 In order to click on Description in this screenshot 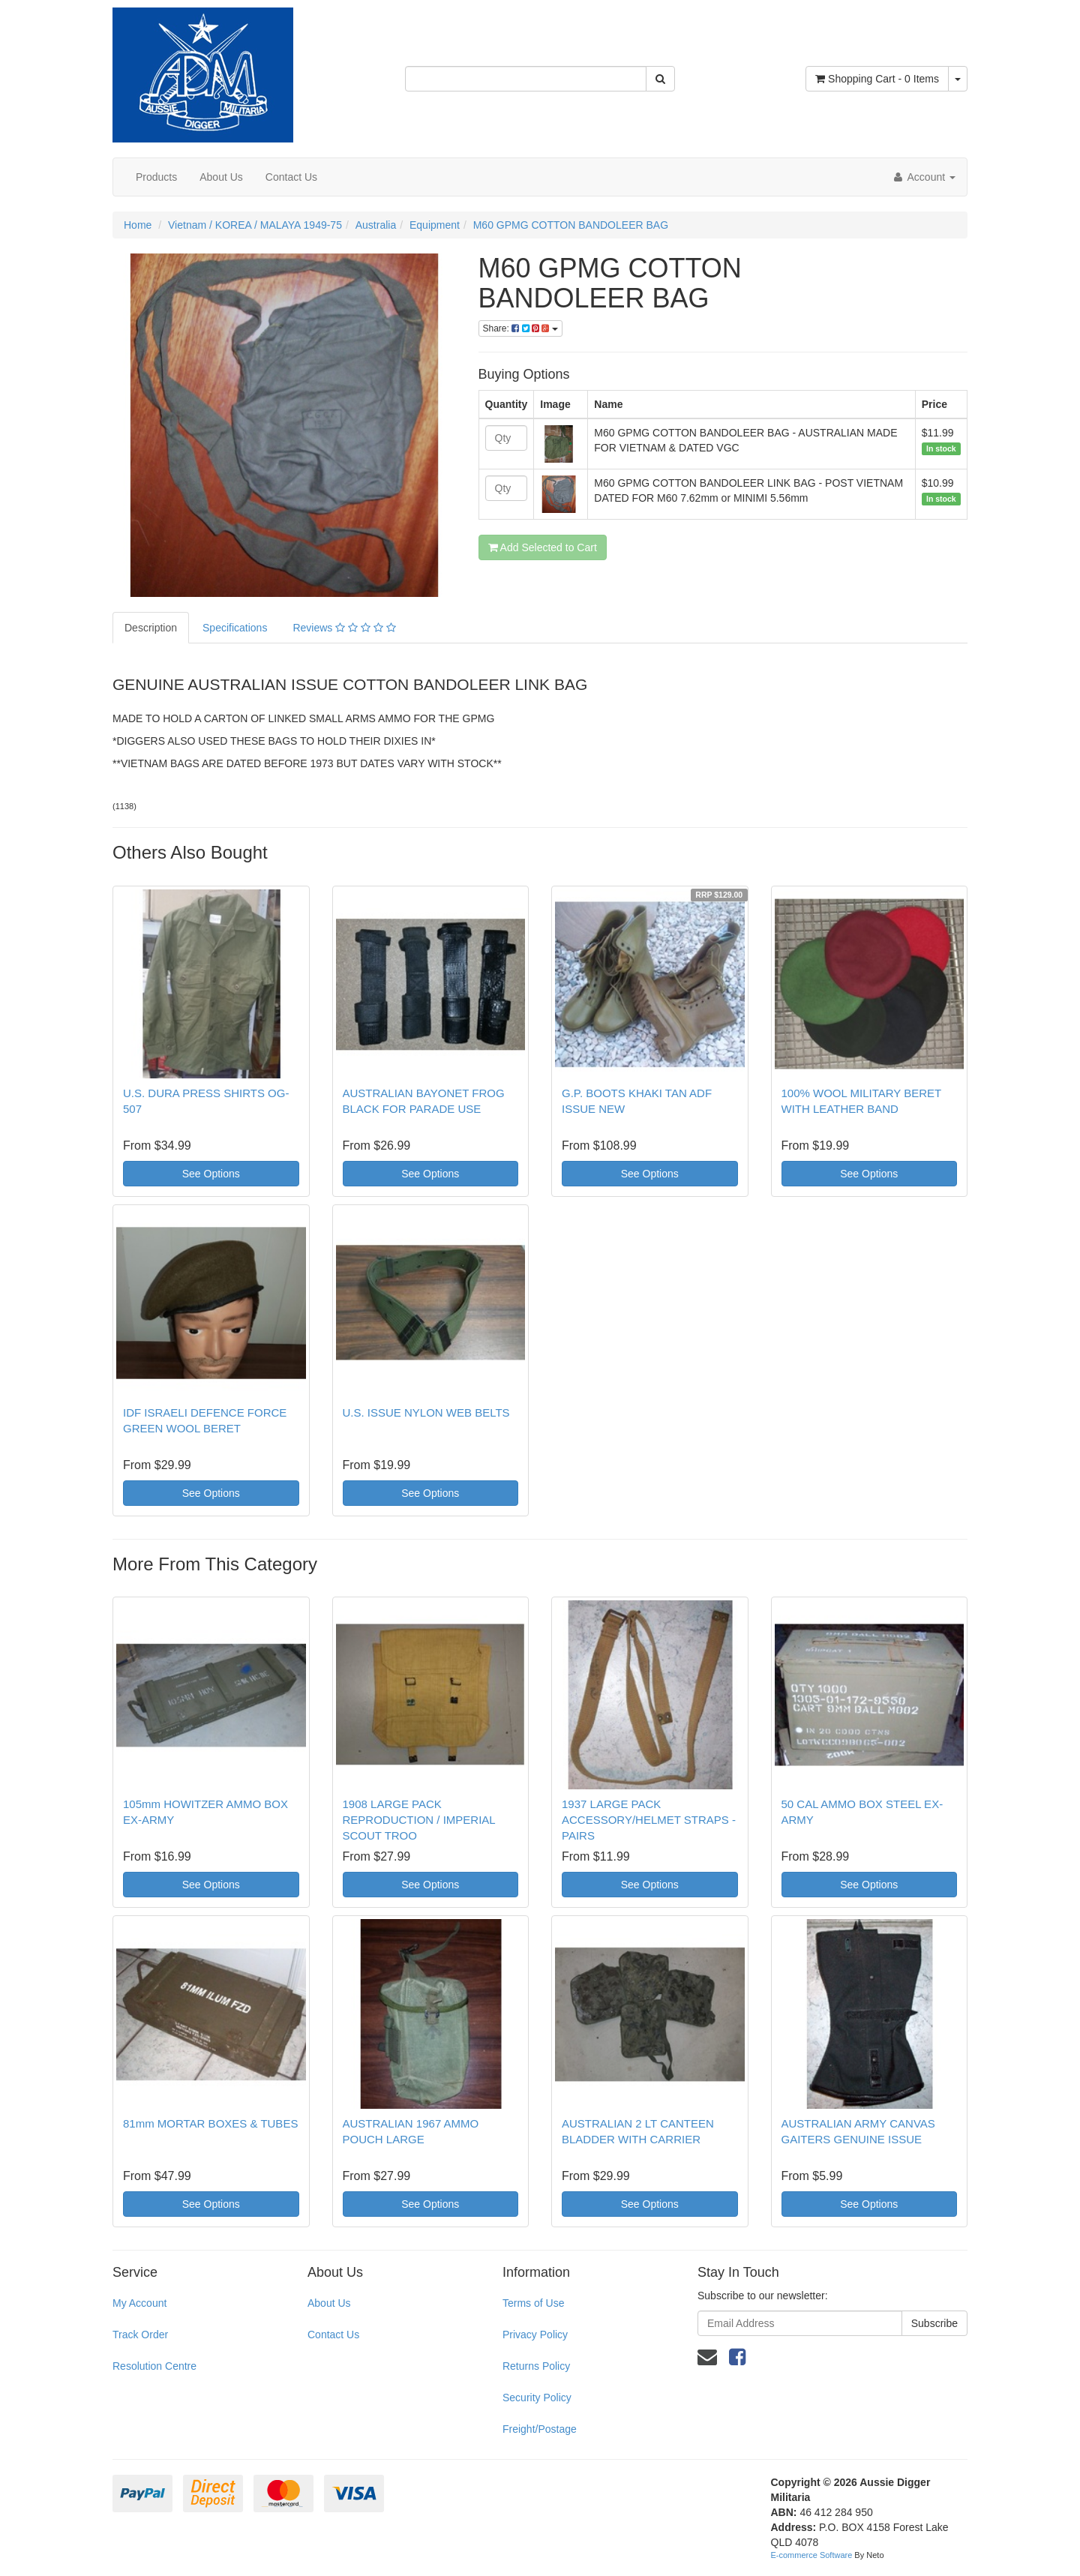, I will do `click(150, 628)`.